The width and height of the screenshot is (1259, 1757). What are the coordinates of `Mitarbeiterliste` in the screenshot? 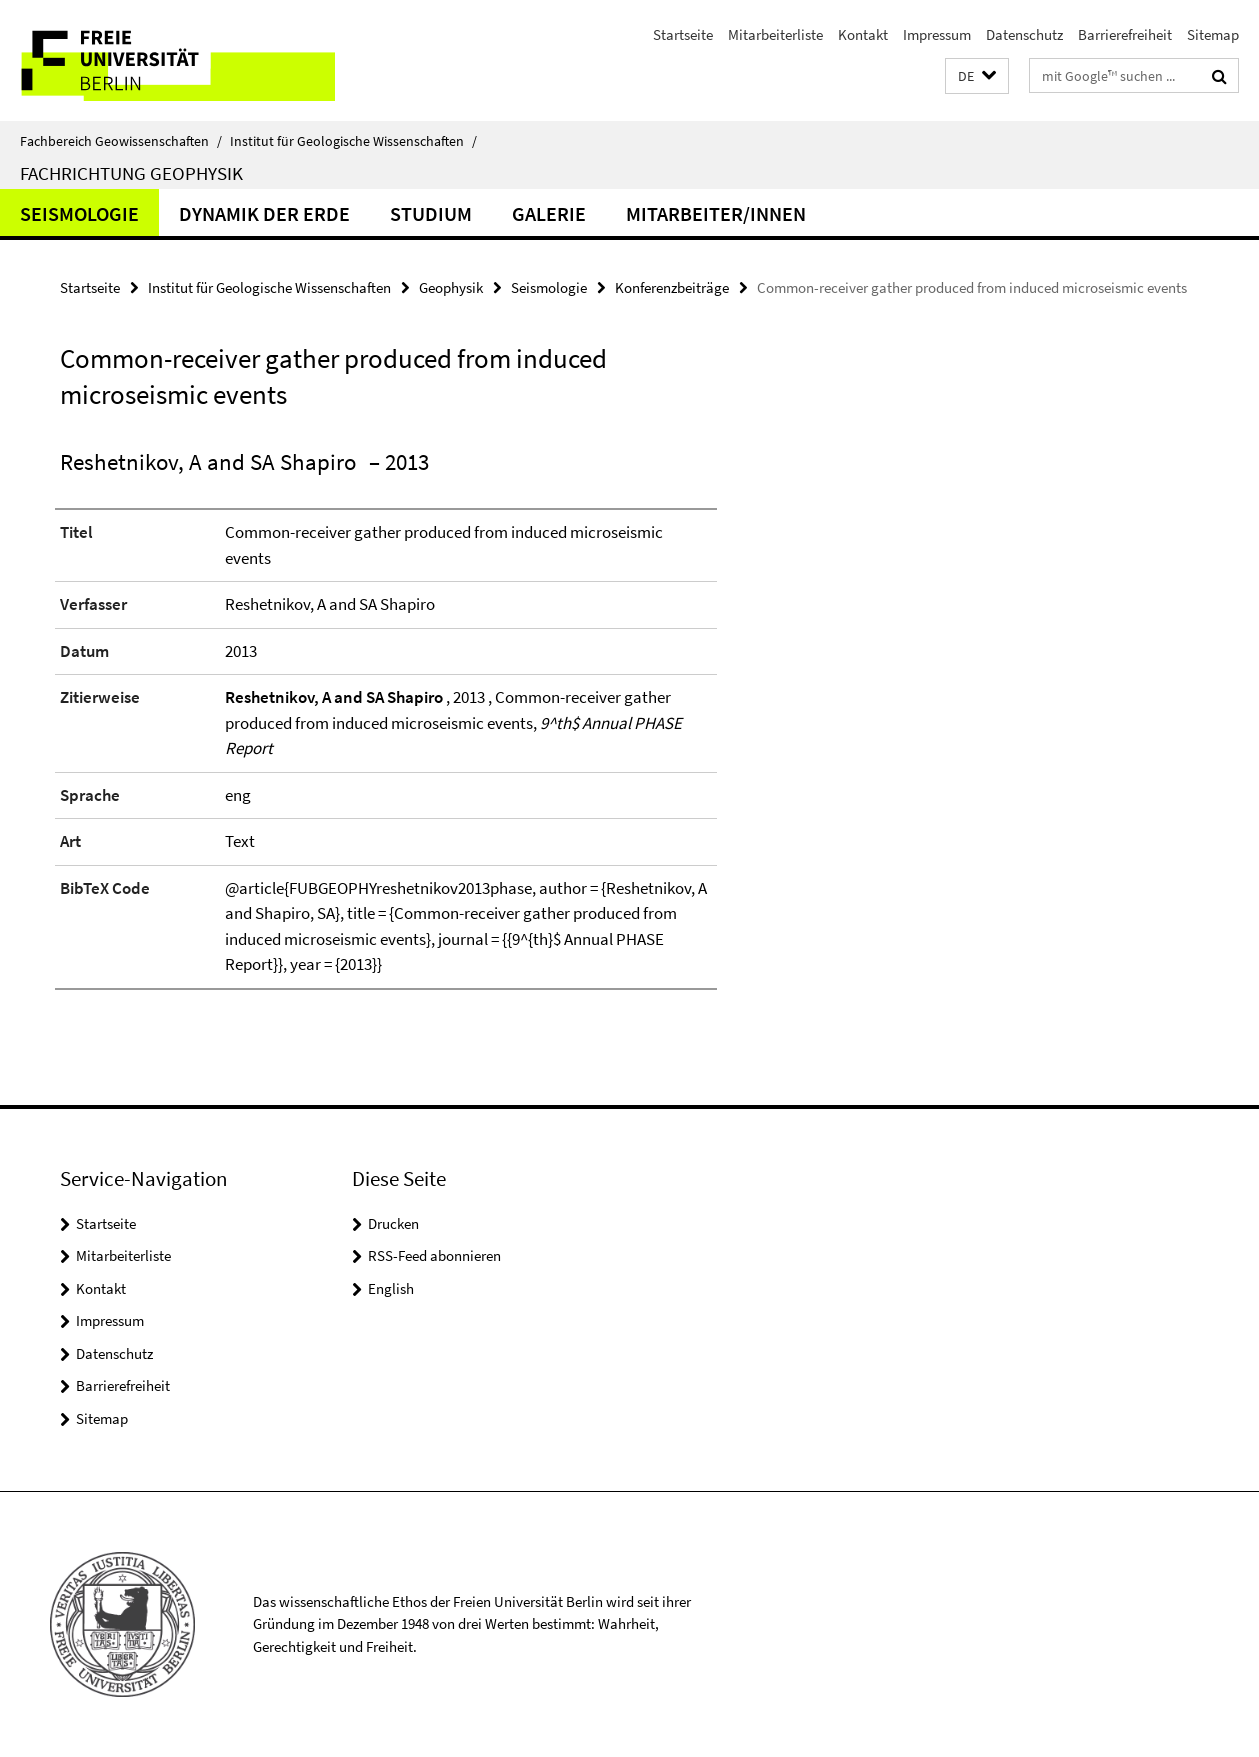 It's located at (775, 34).